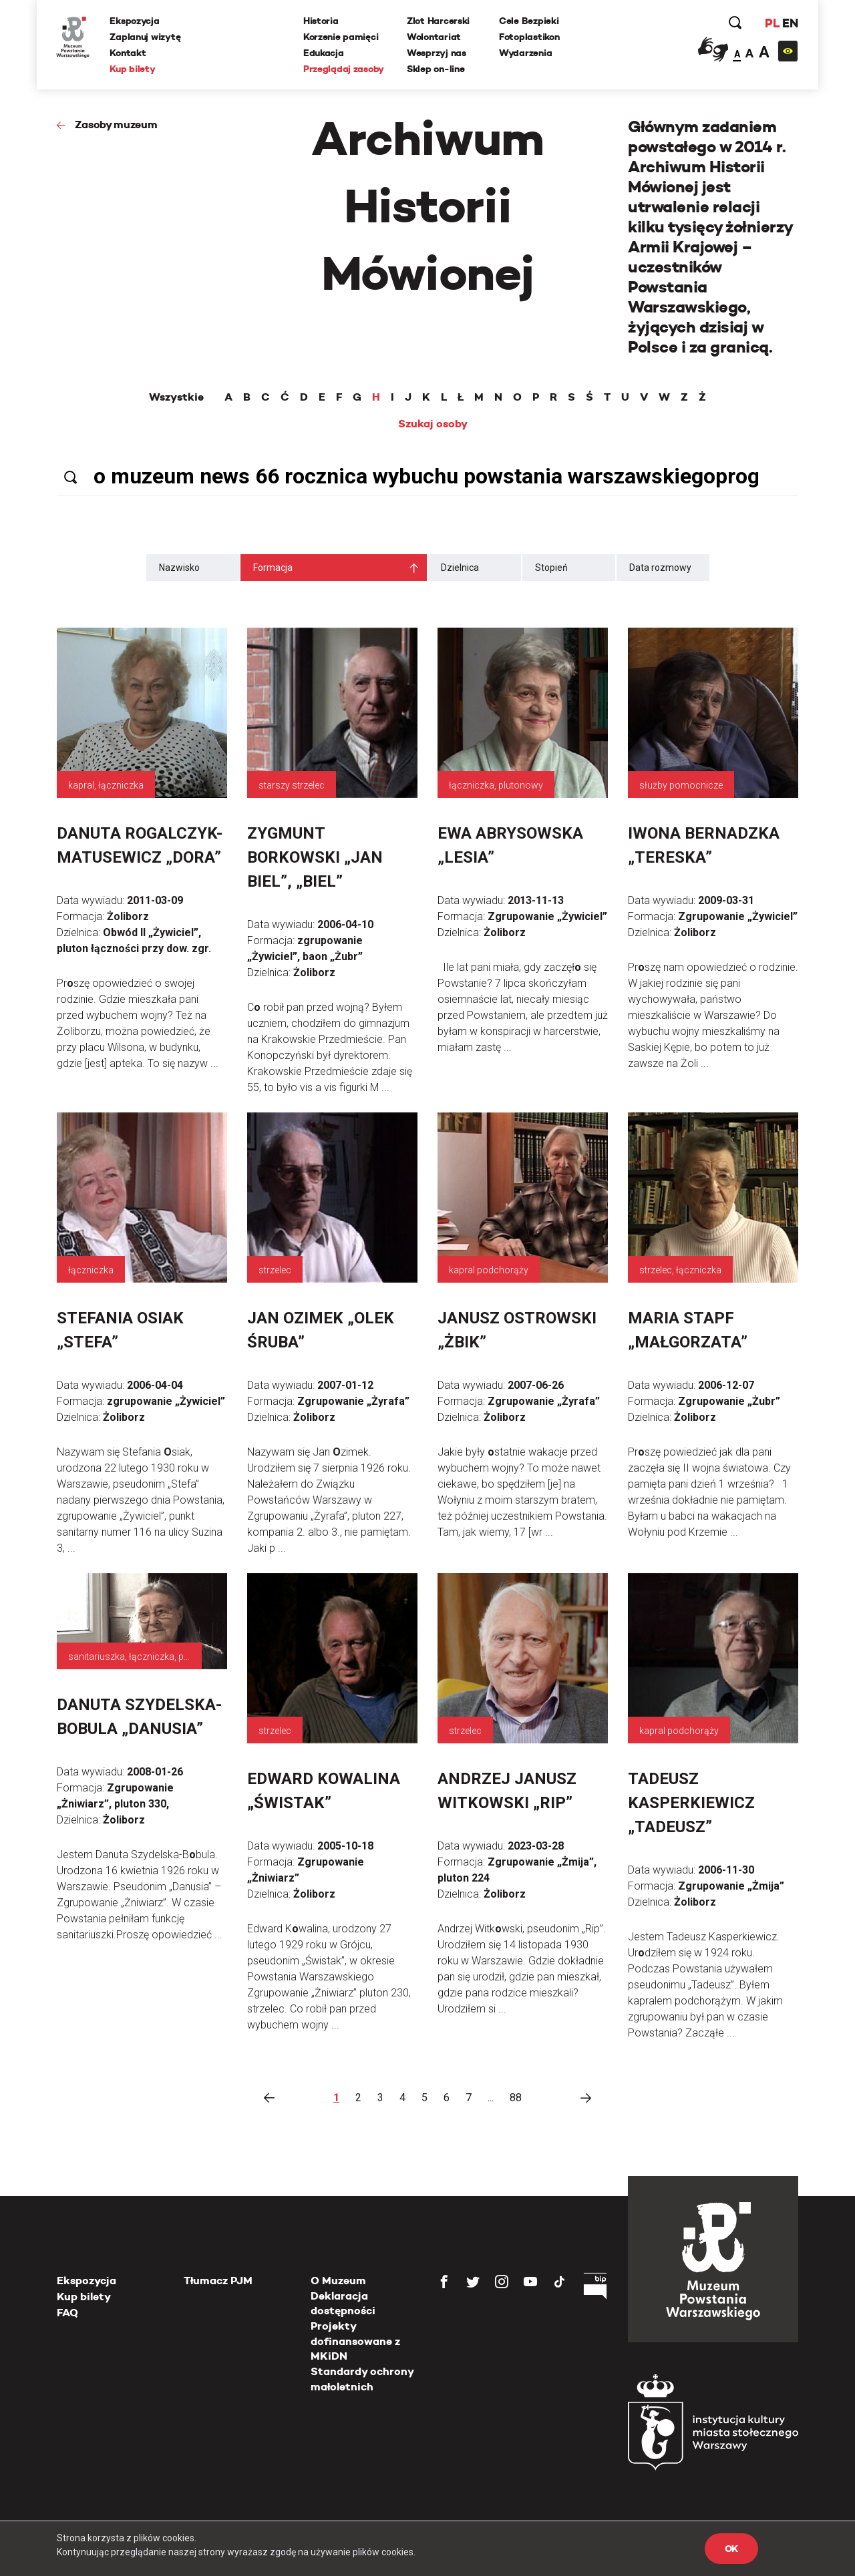  Describe the element at coordinates (460, 567) in the screenshot. I see `Dzielnica` at that location.